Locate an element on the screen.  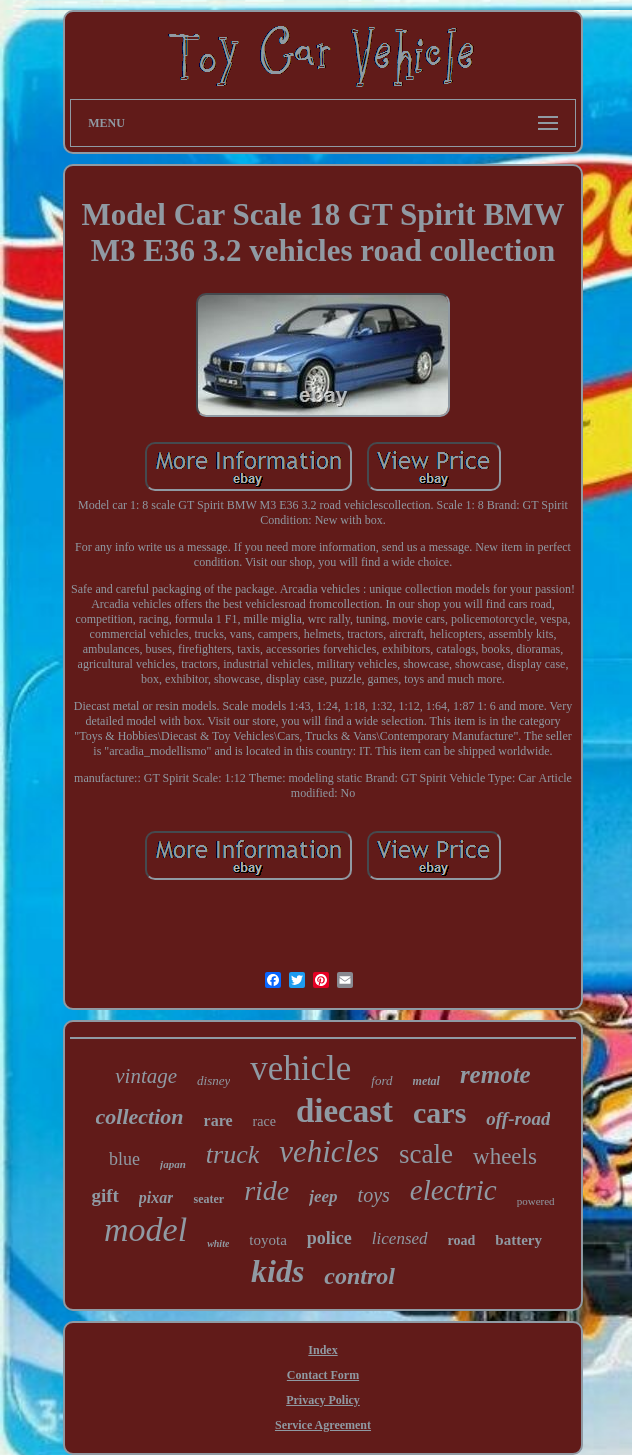
ride is located at coordinates (266, 1190).